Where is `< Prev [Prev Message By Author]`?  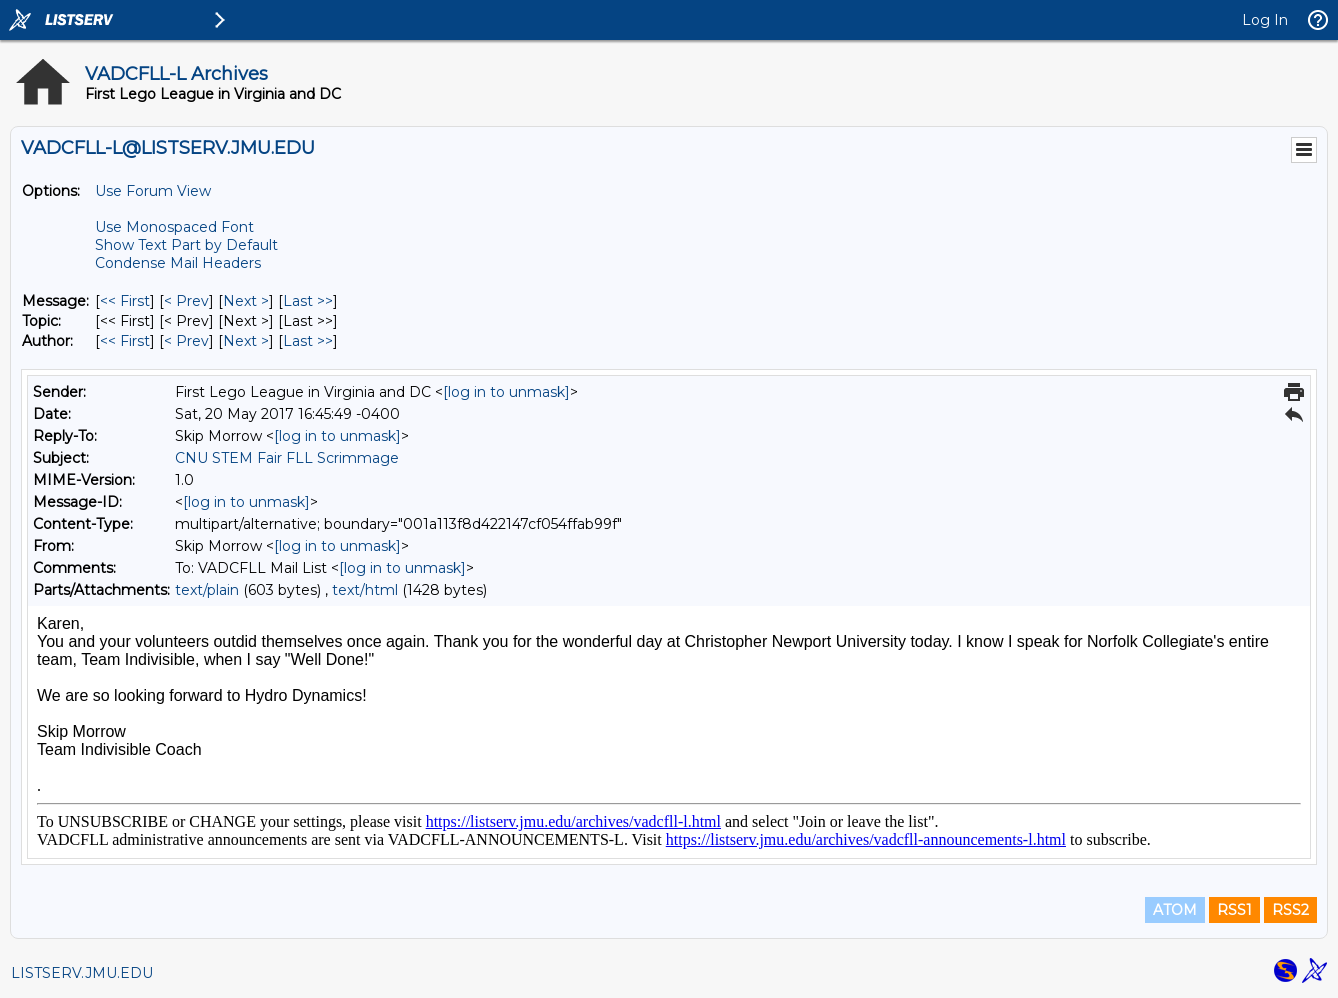
< Prev [Prev Message By Author] is located at coordinates (186, 341).